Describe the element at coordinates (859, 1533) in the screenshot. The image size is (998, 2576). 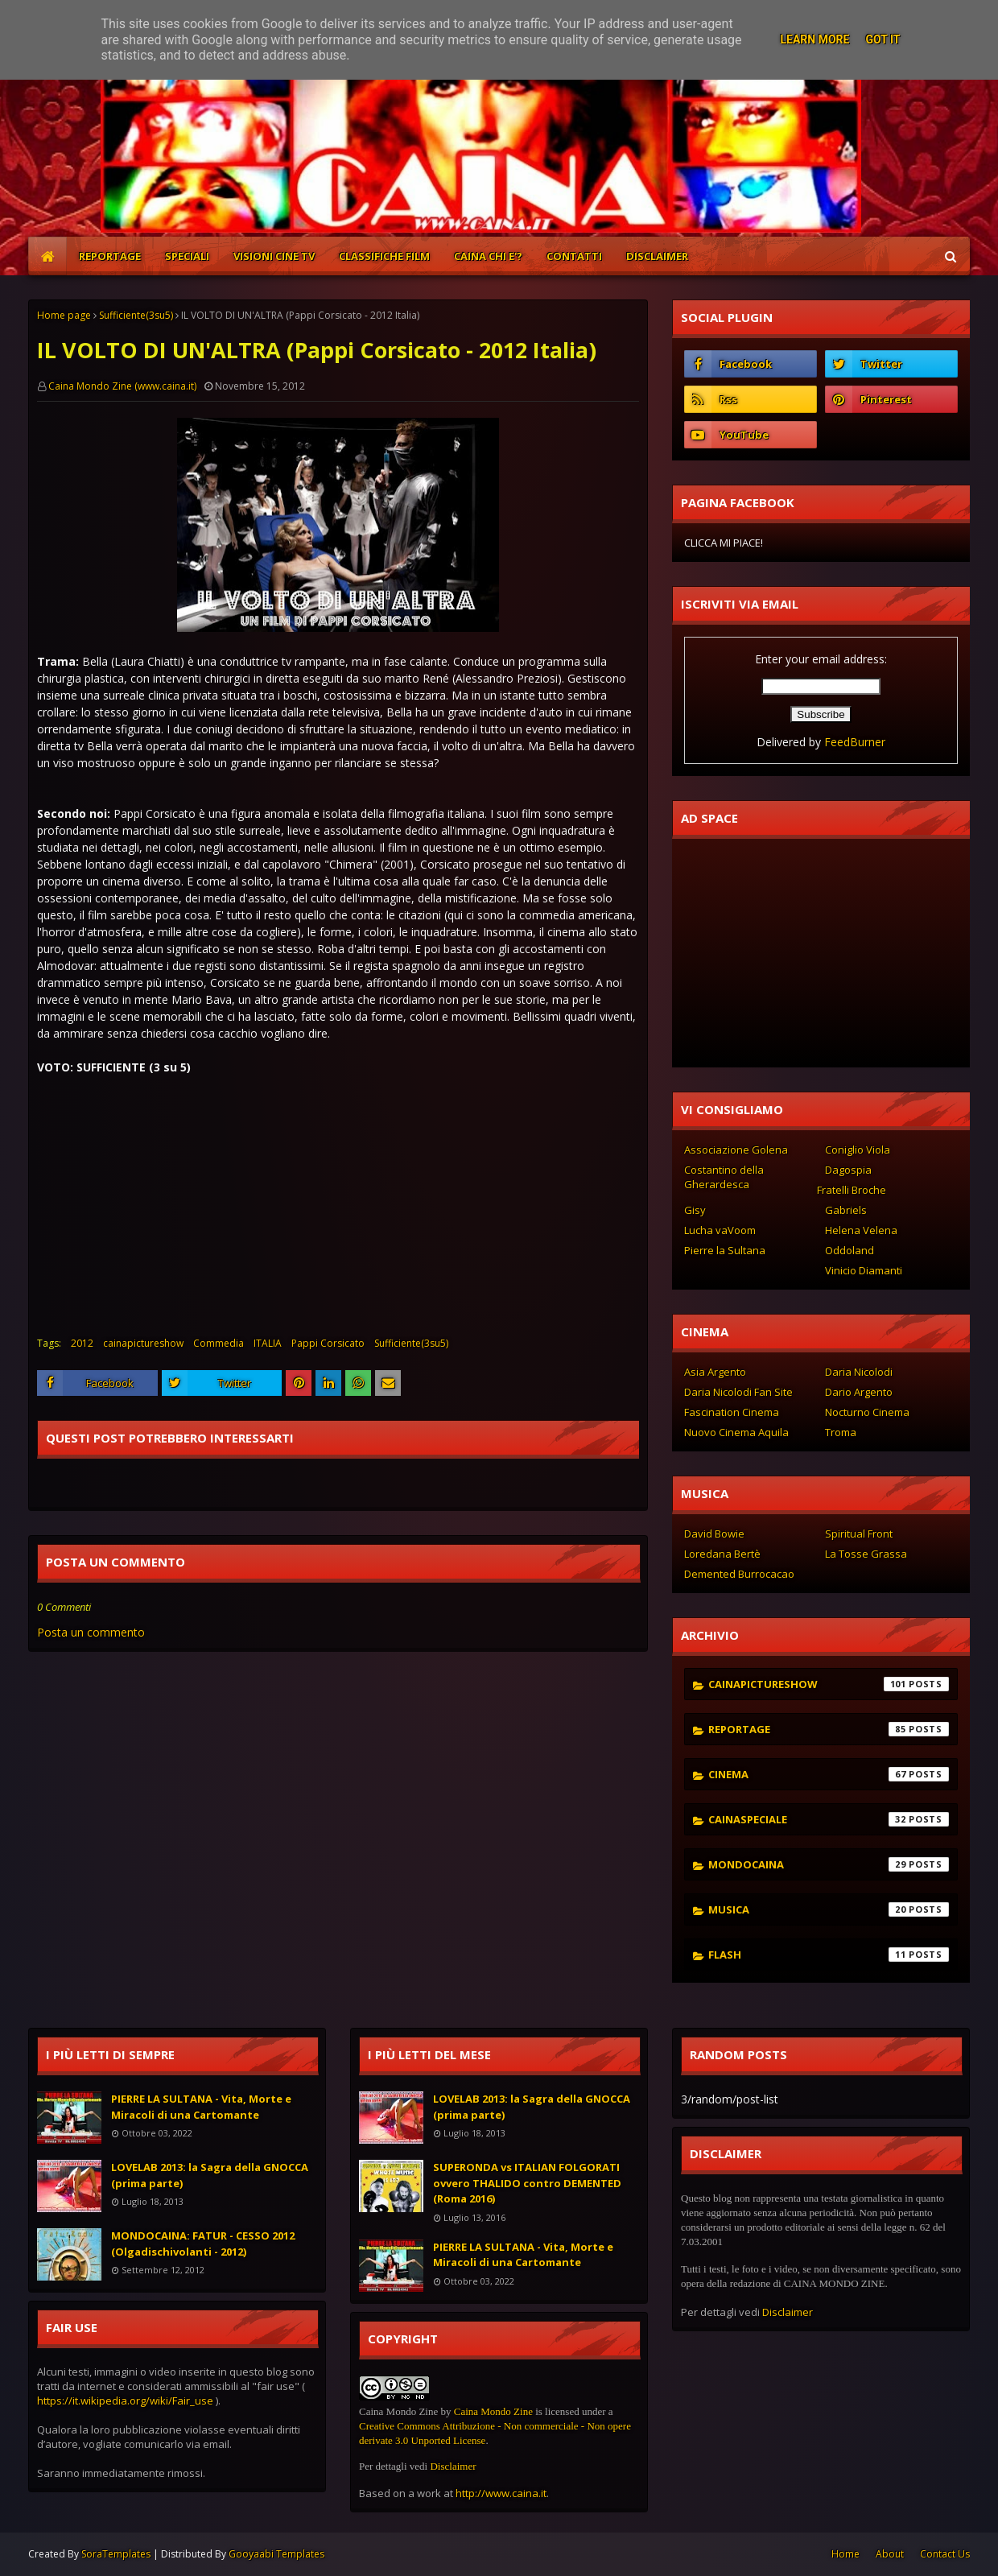
I see `Spiritual Front` at that location.